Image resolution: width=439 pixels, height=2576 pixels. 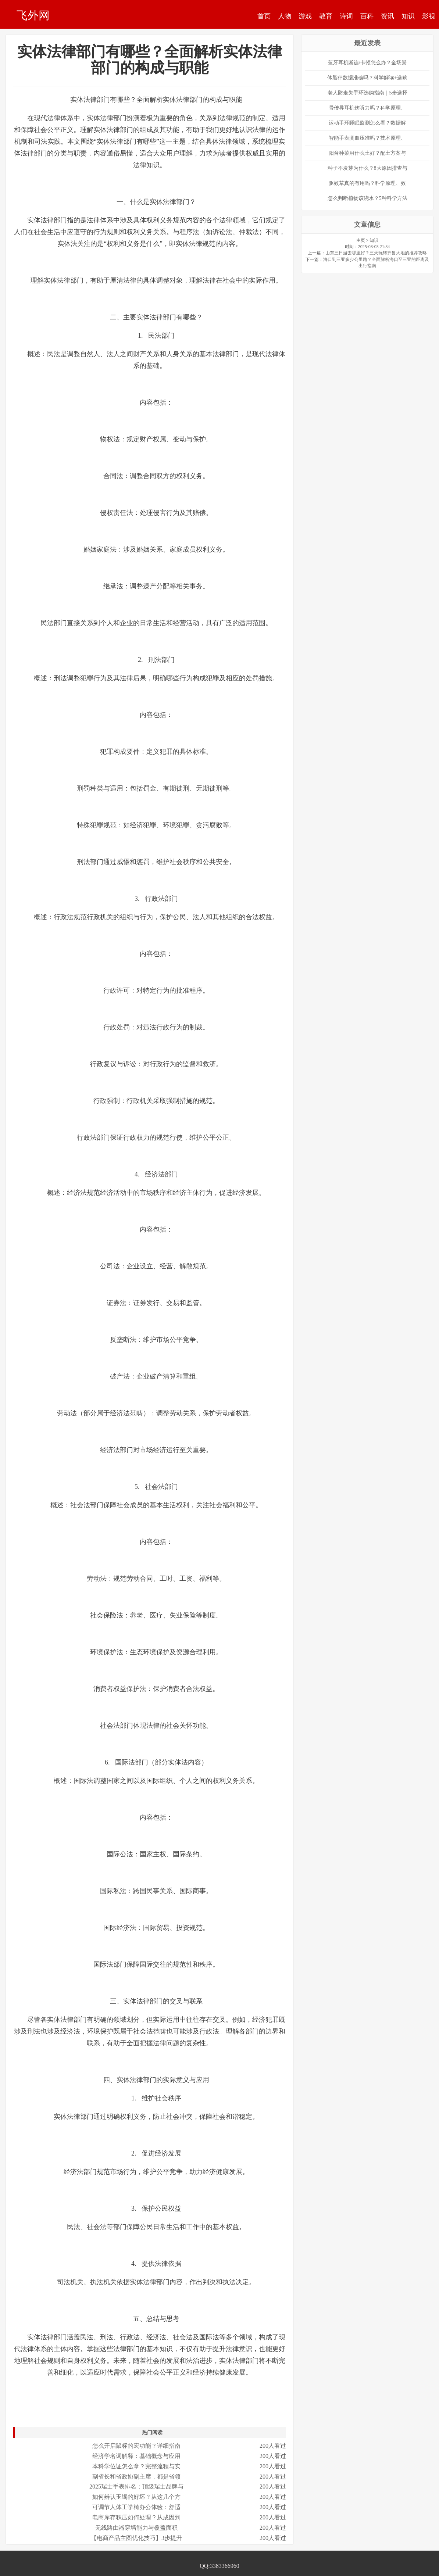 I want to click on 山东三日游去哪里好？三天玩转齐鲁大地的推荐攻略, so click(x=376, y=252).